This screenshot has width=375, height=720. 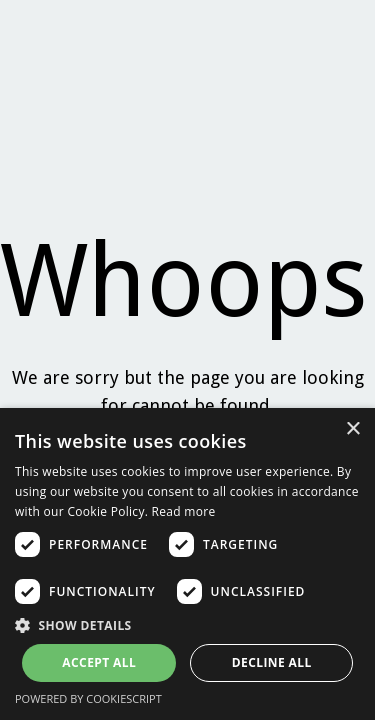 What do you see at coordinates (99, 662) in the screenshot?
I see `Accept all [button]` at bounding box center [99, 662].